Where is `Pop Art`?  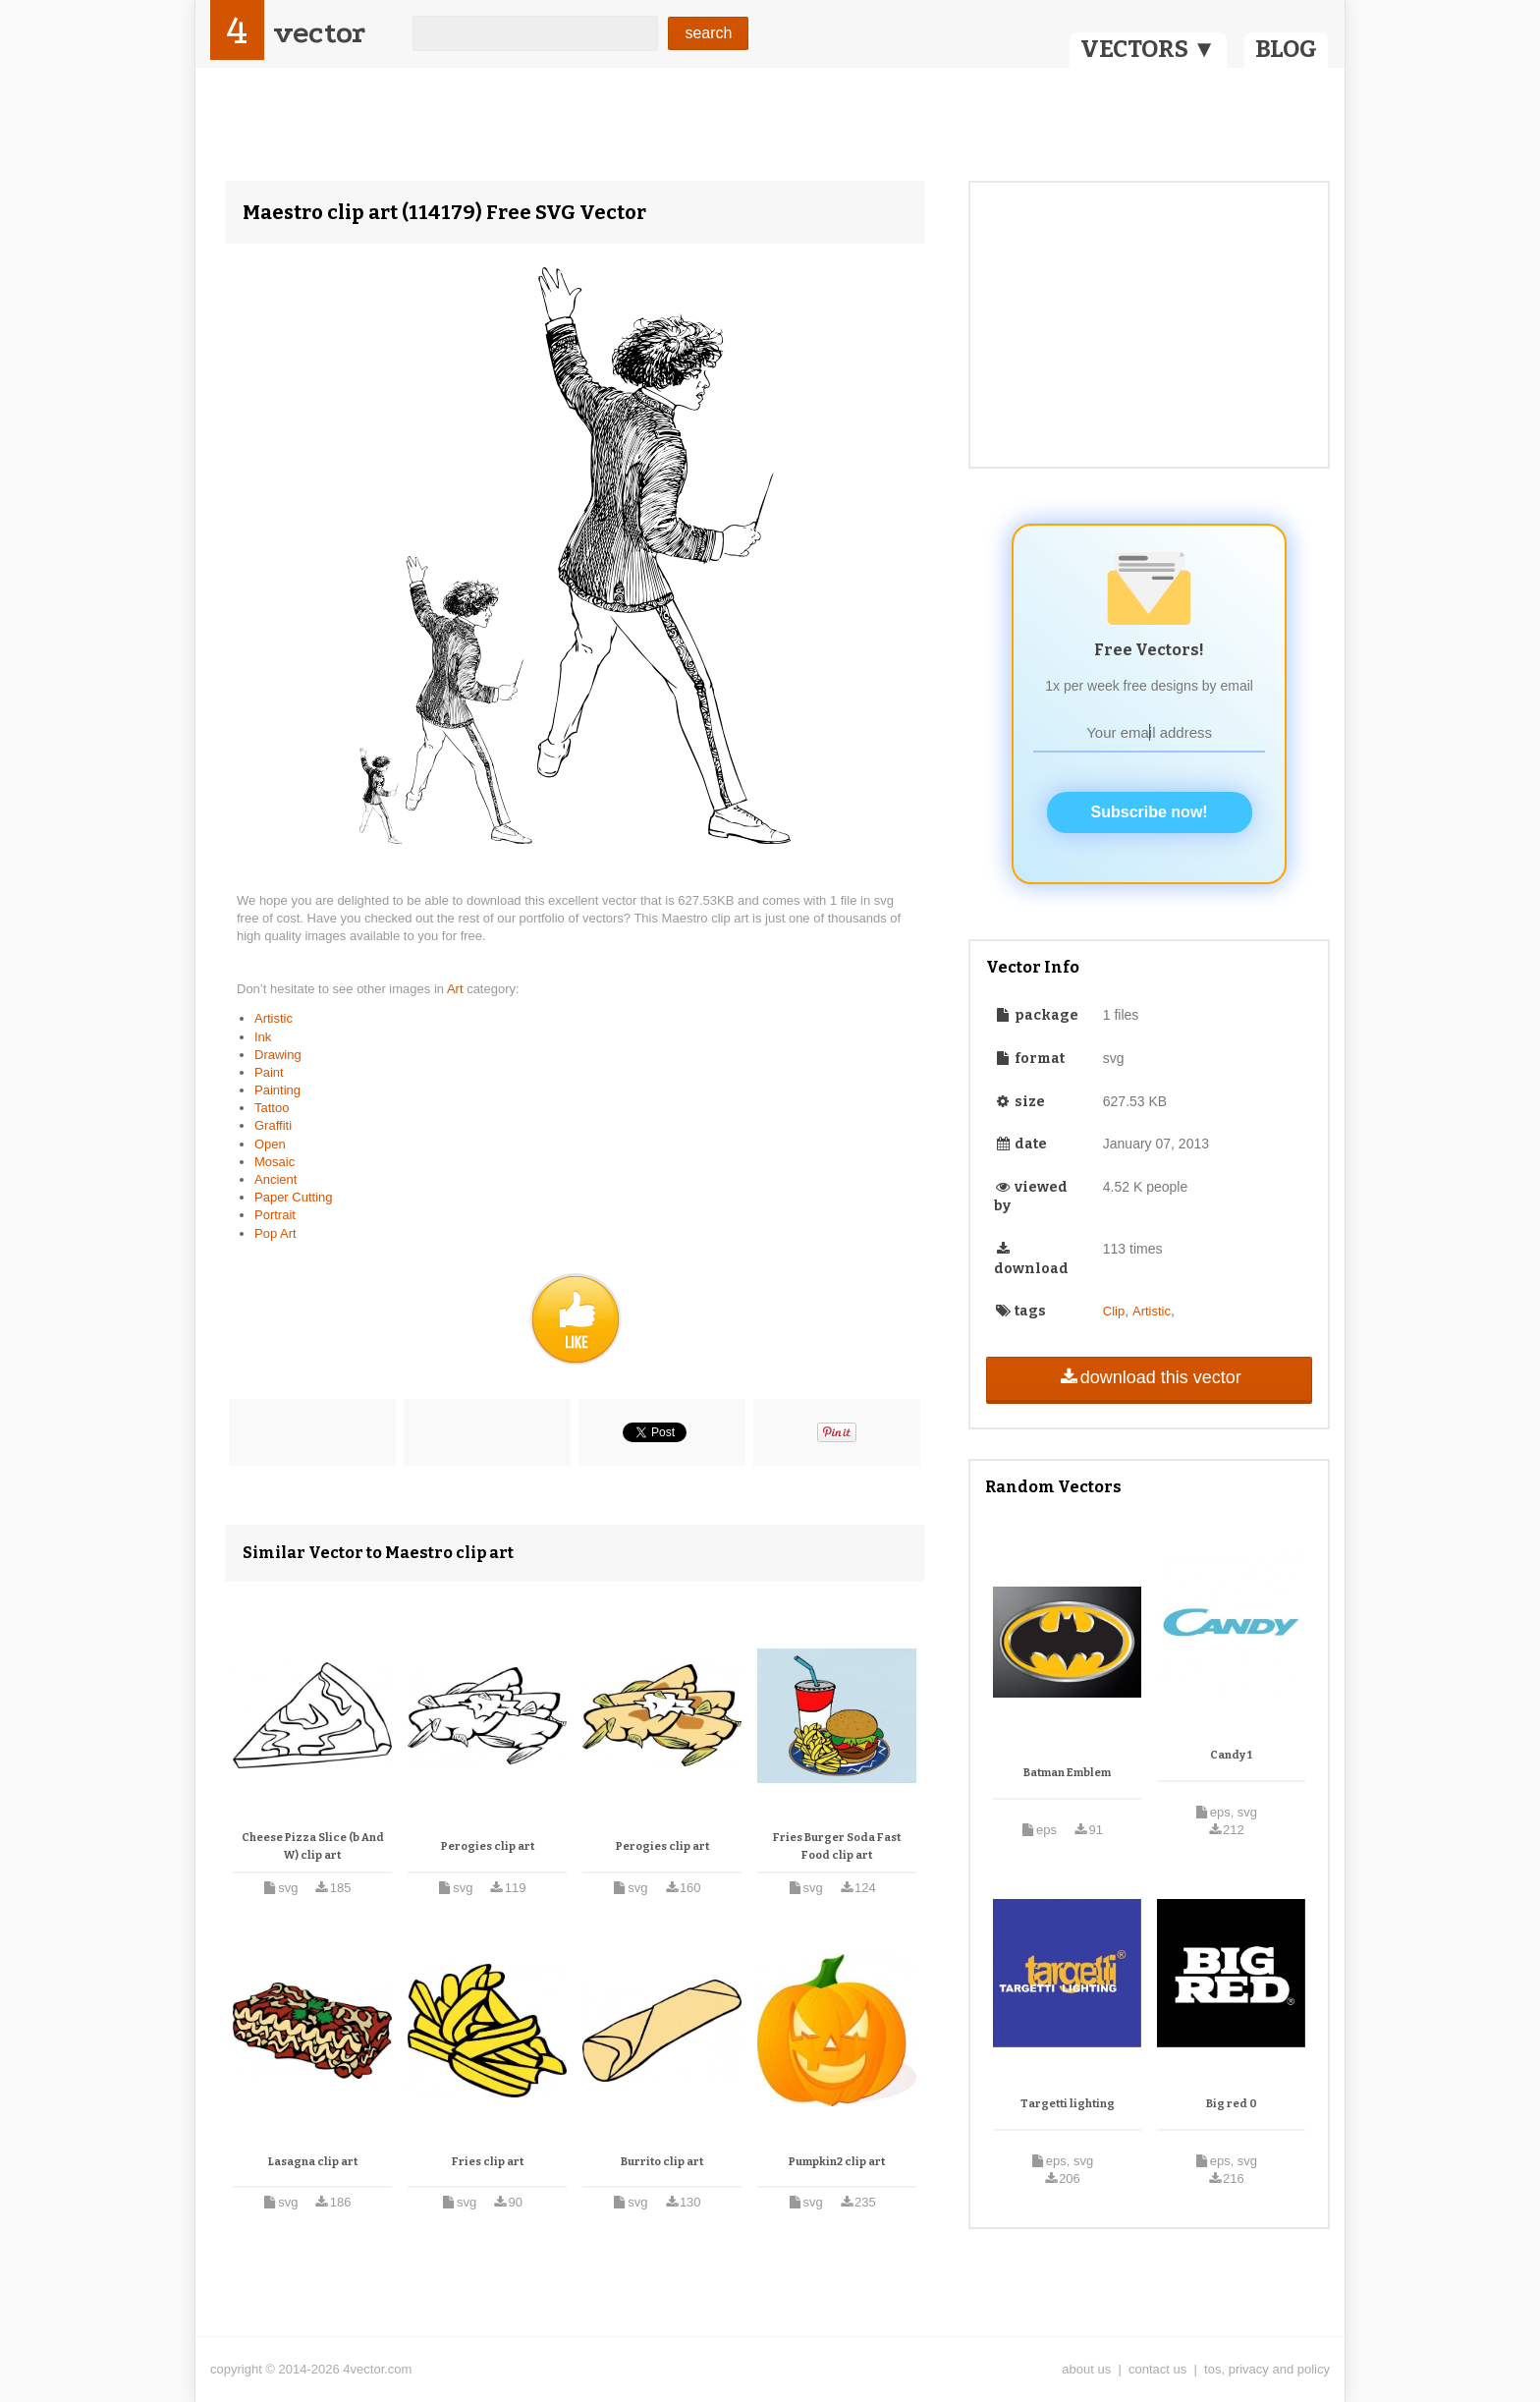 Pop Art is located at coordinates (275, 1233).